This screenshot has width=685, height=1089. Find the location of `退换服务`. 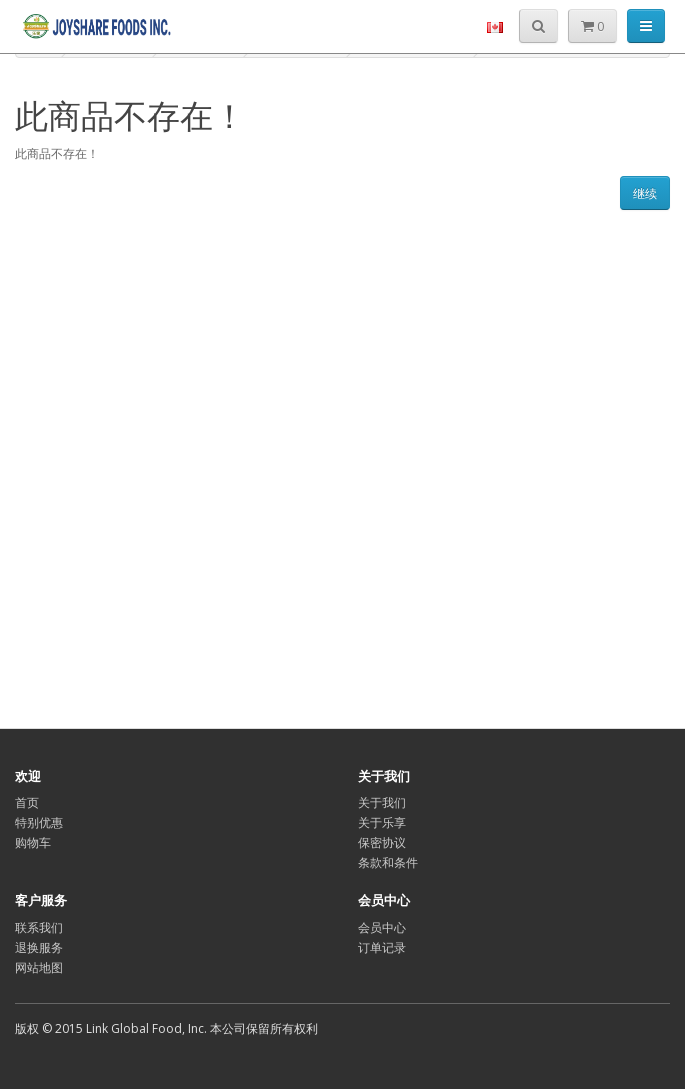

退换服务 is located at coordinates (39, 947).